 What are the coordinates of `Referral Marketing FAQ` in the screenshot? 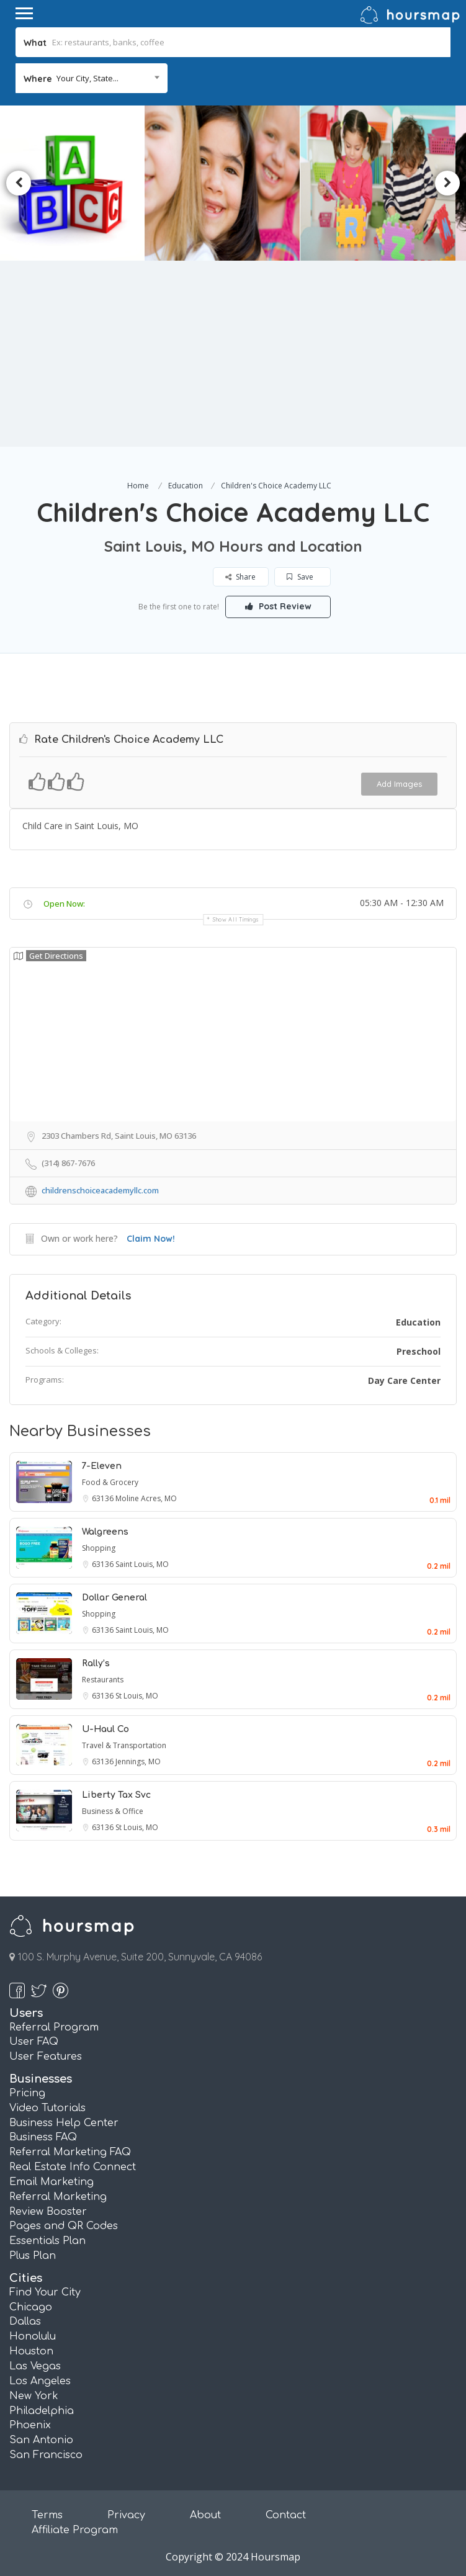 It's located at (70, 2152).